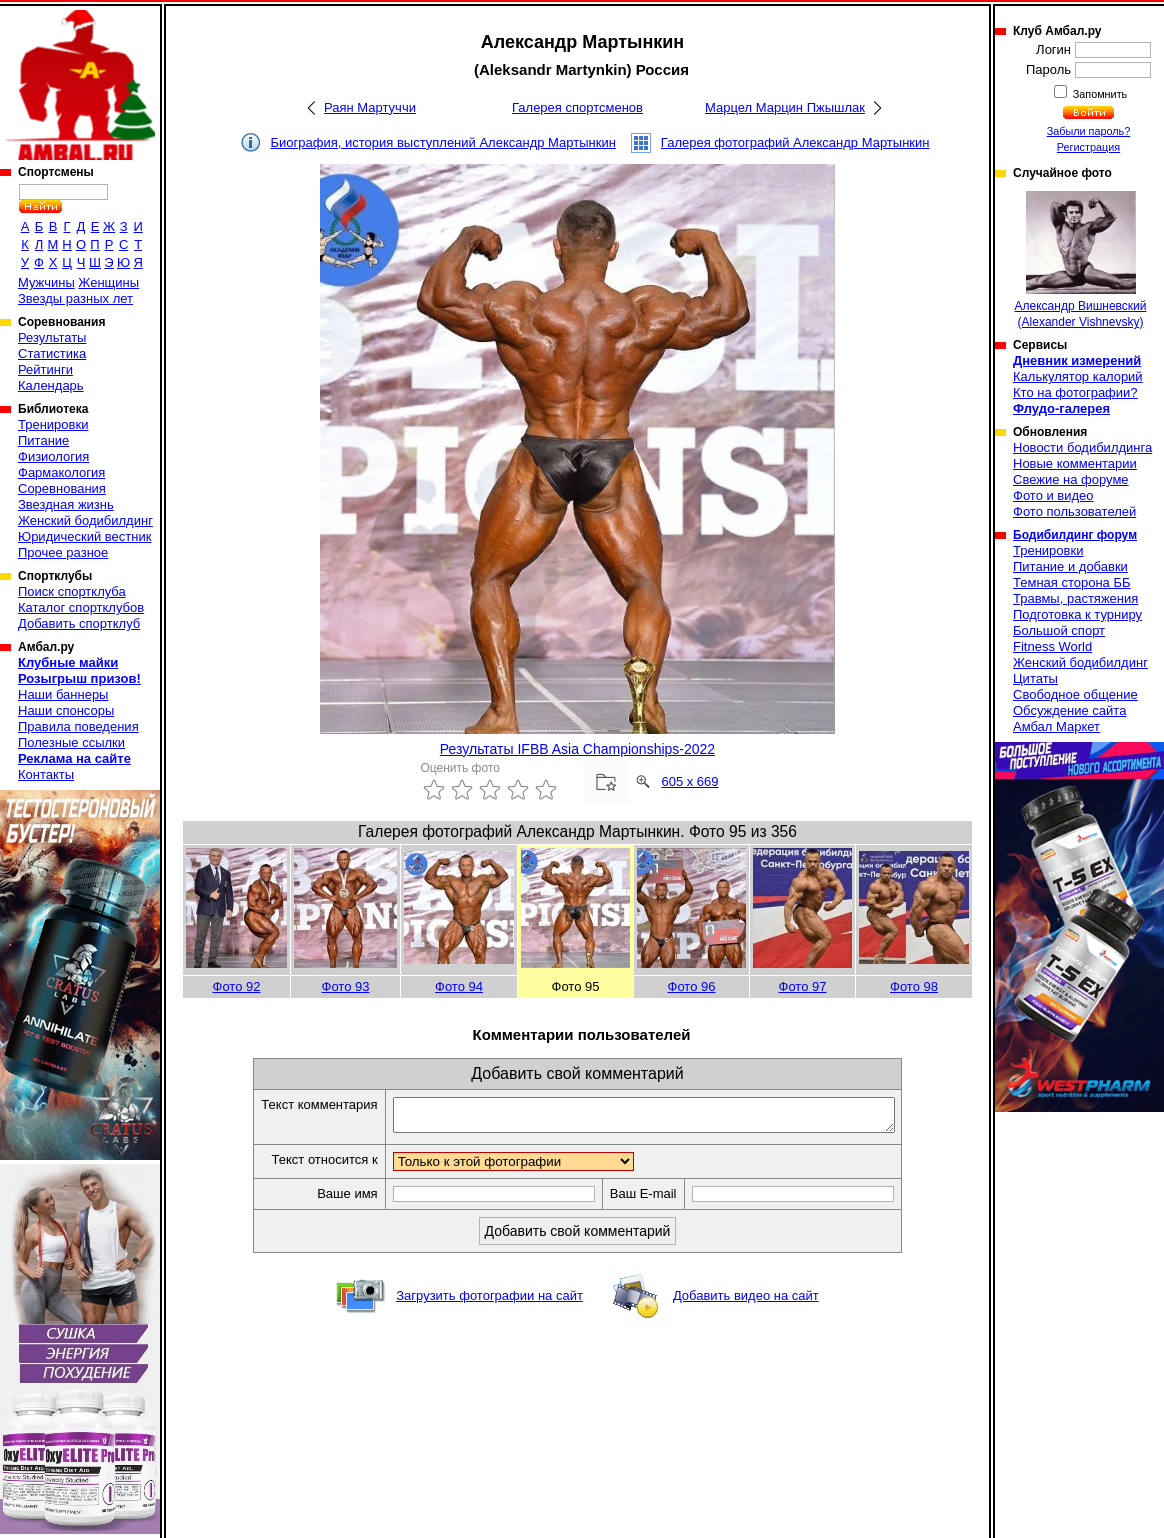 This screenshot has height=1538, width=1164. I want to click on Результаты, so click(52, 337).